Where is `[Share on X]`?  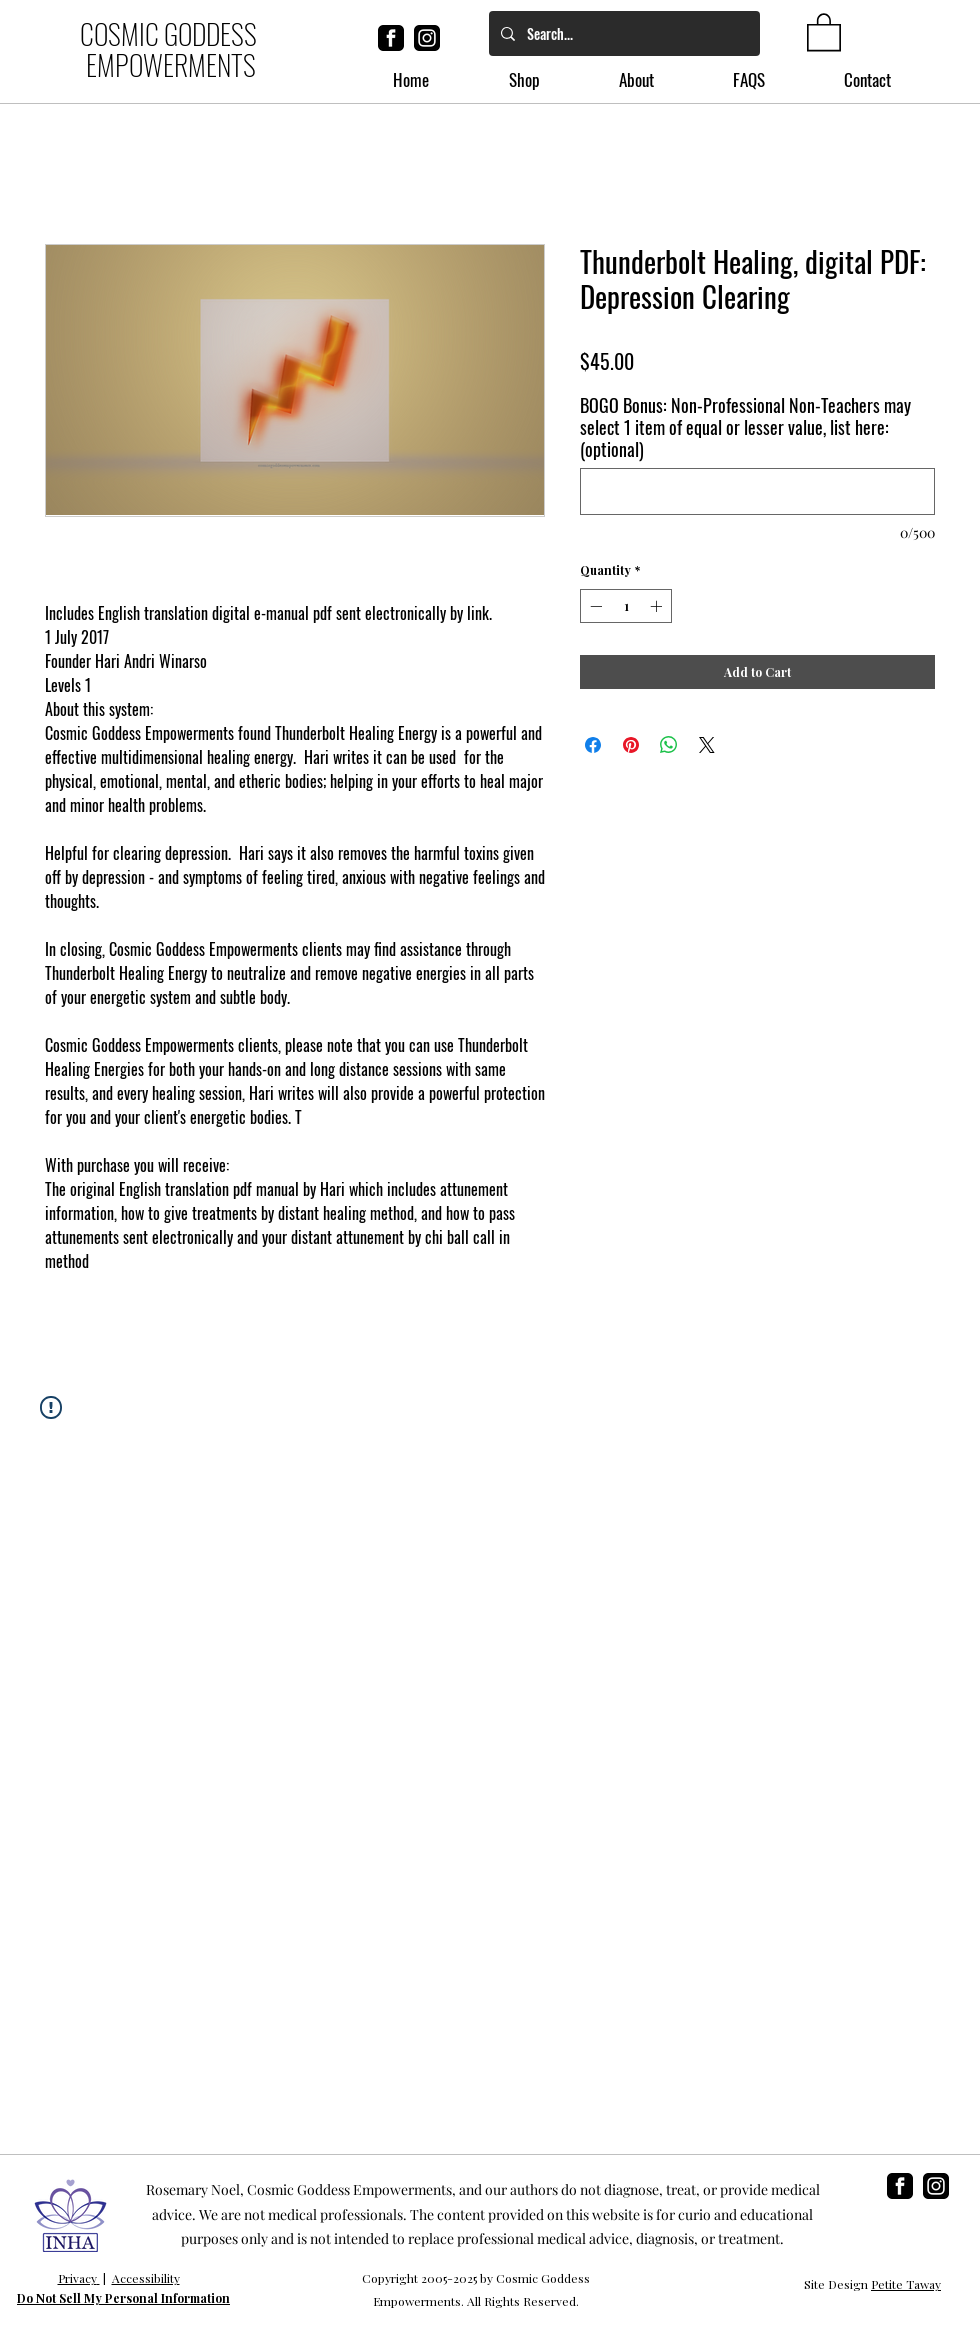
[Share on X] is located at coordinates (707, 745).